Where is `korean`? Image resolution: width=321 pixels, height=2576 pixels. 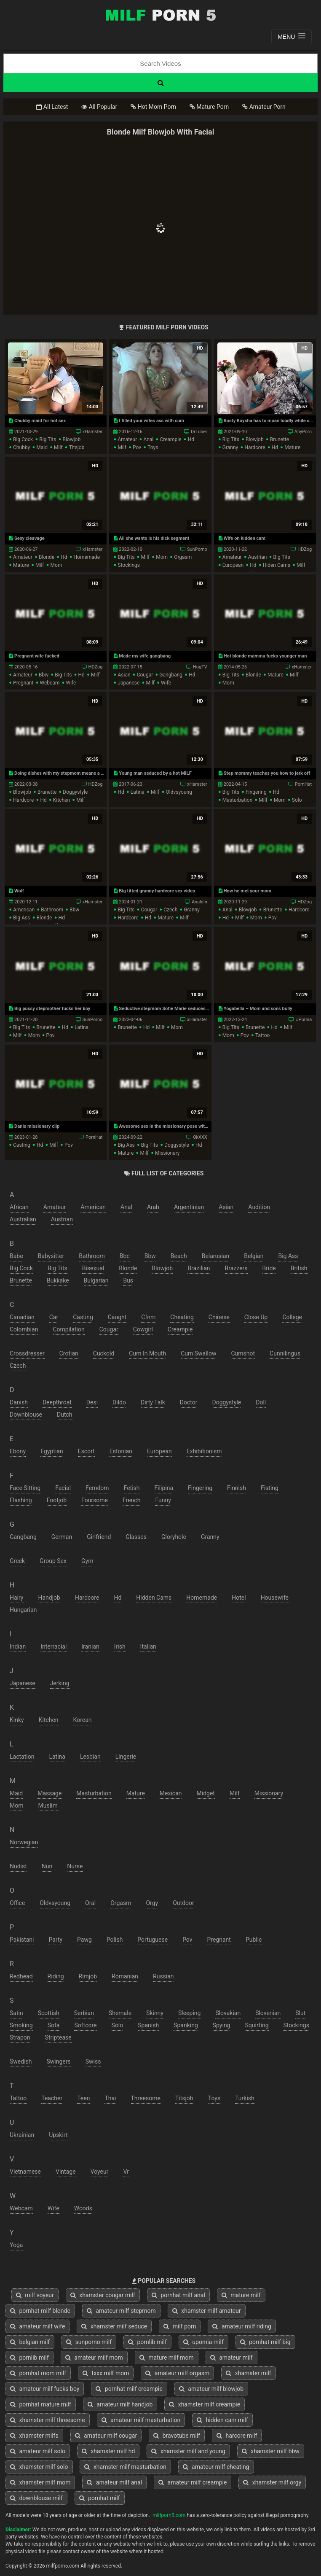 korean is located at coordinates (82, 1719).